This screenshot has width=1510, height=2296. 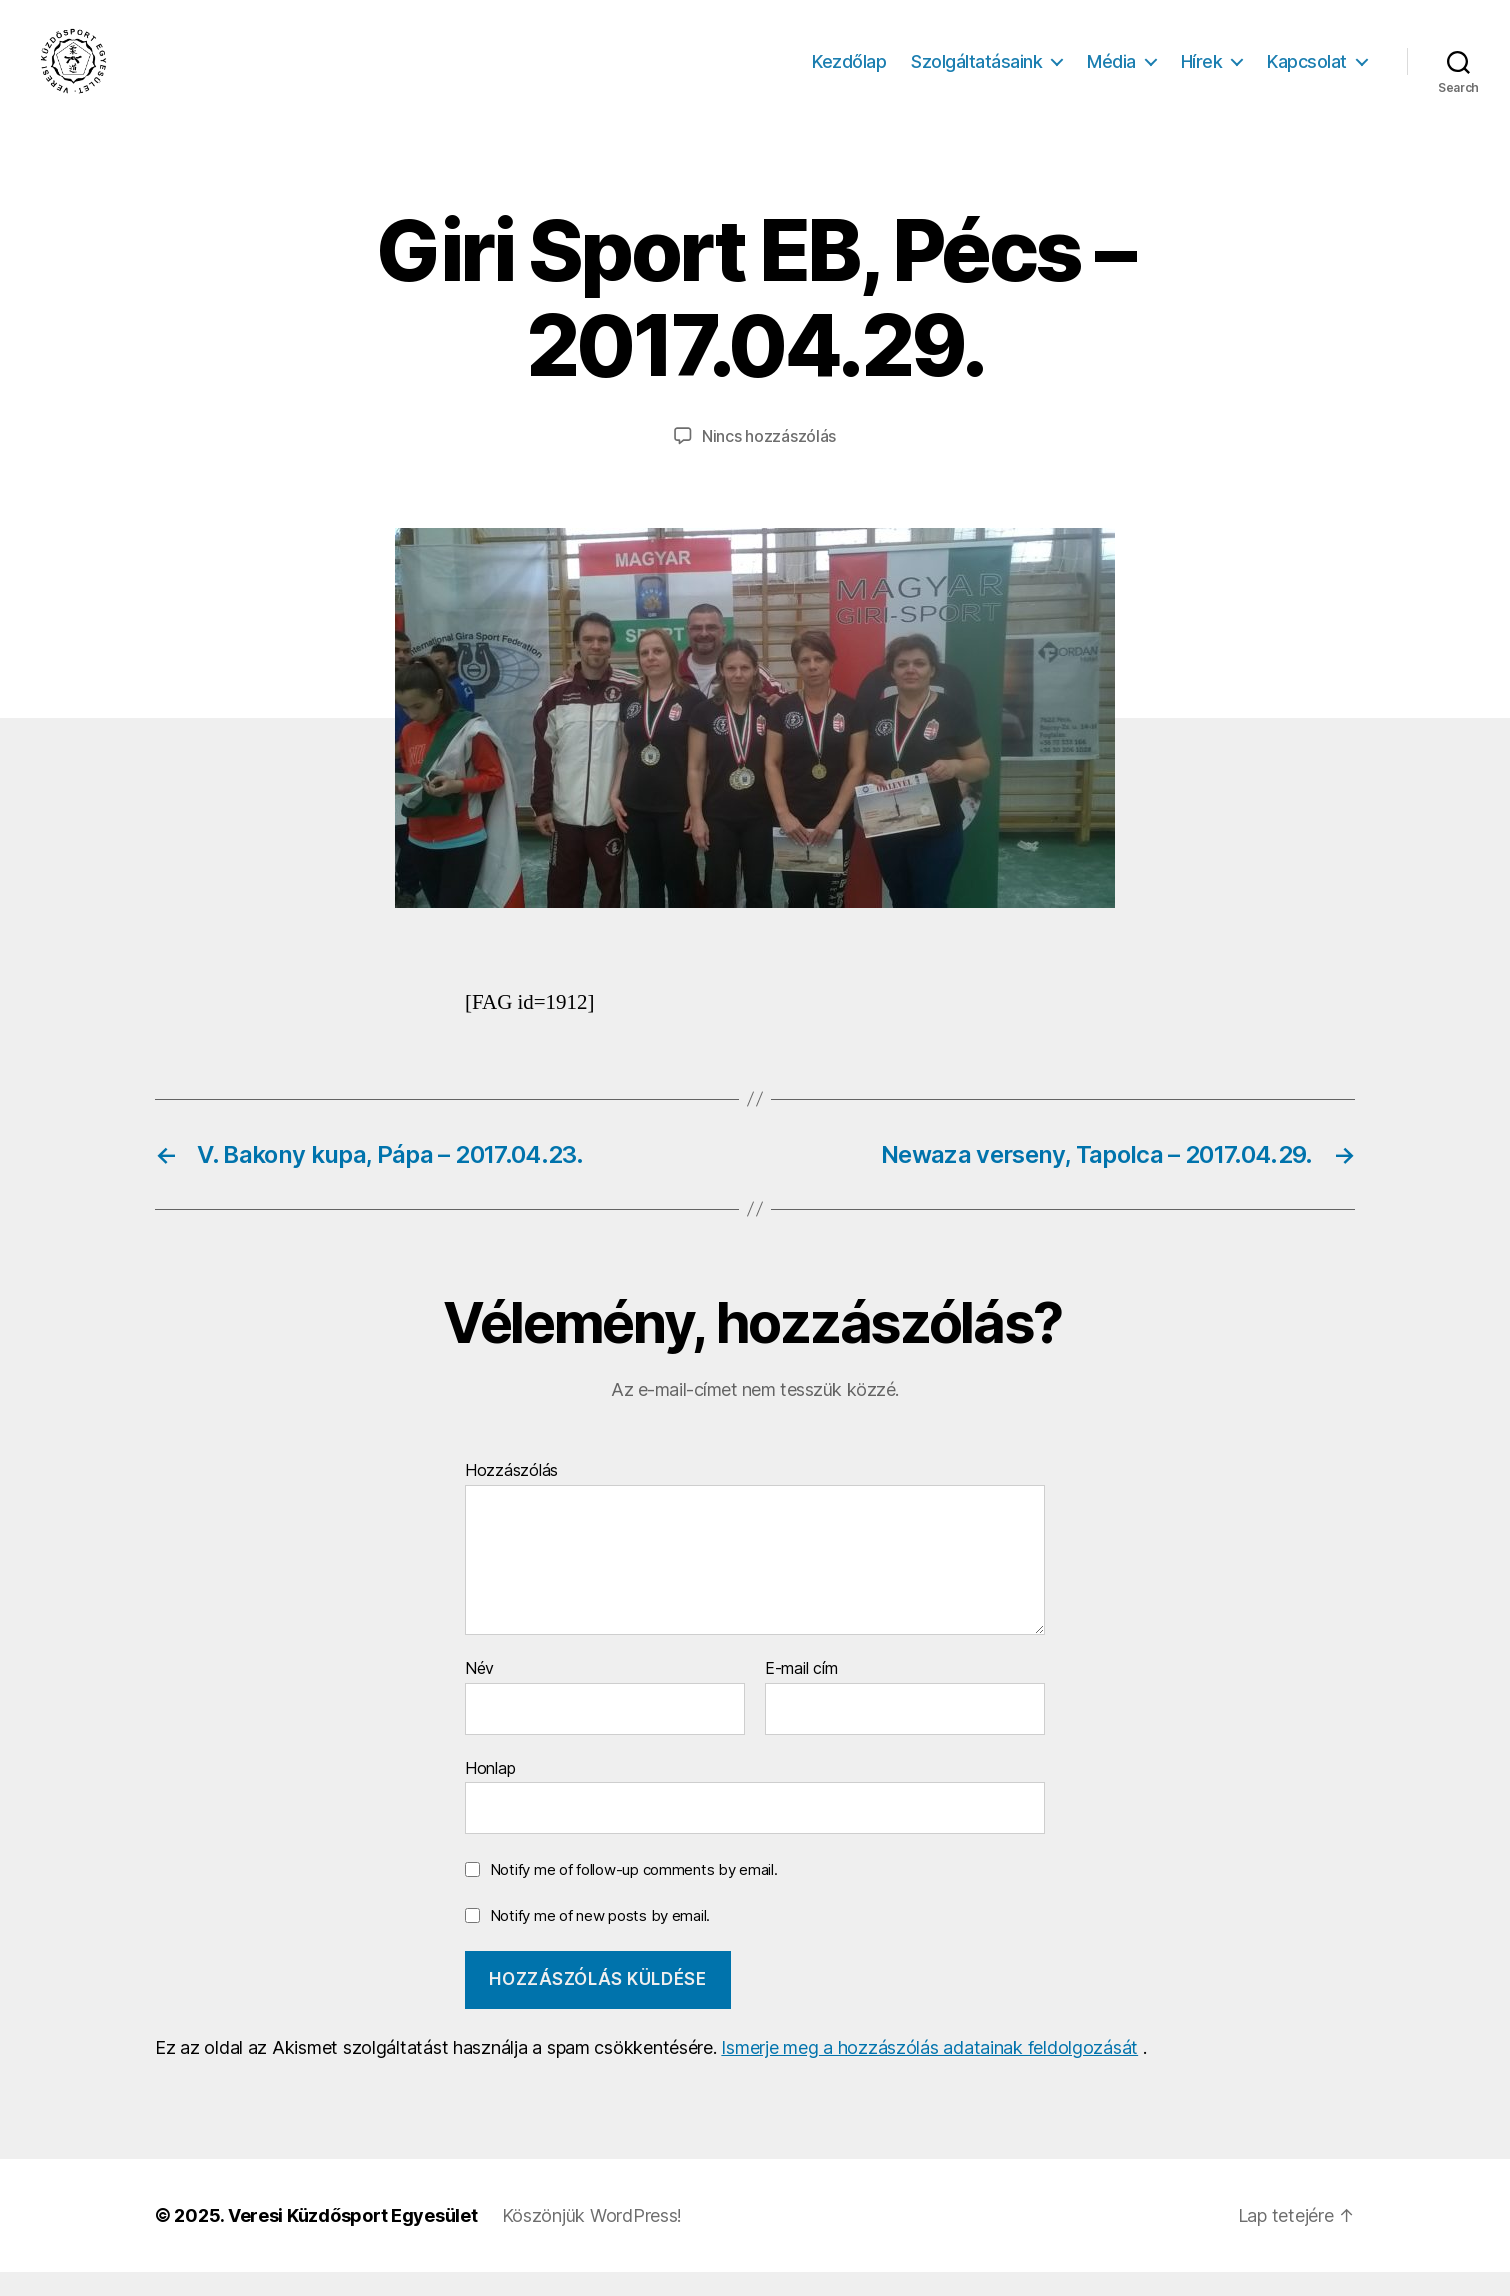 I want to click on Kapcsolat, so click(x=1307, y=72).